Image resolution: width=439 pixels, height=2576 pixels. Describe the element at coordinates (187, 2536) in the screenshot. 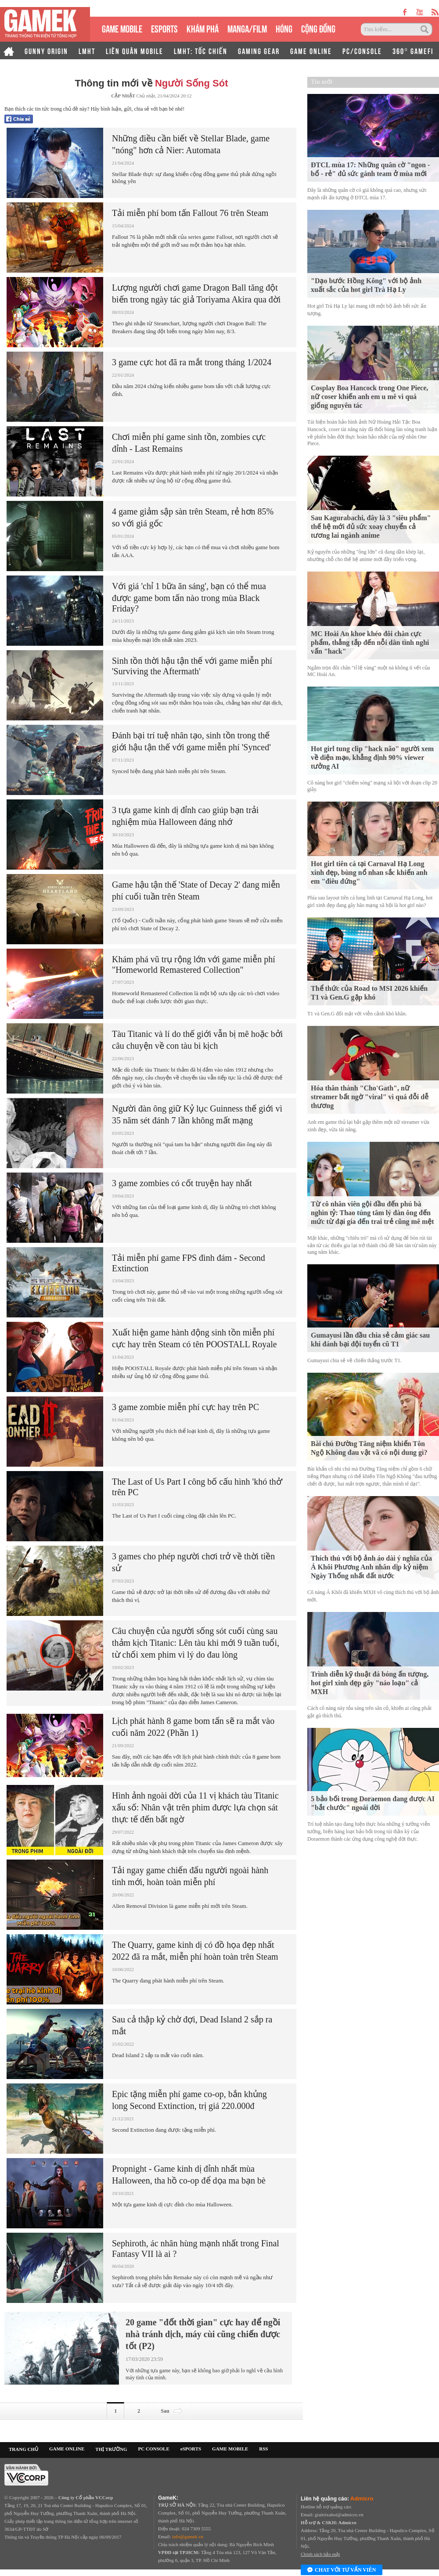

I see `info@gamek.vn` at that location.